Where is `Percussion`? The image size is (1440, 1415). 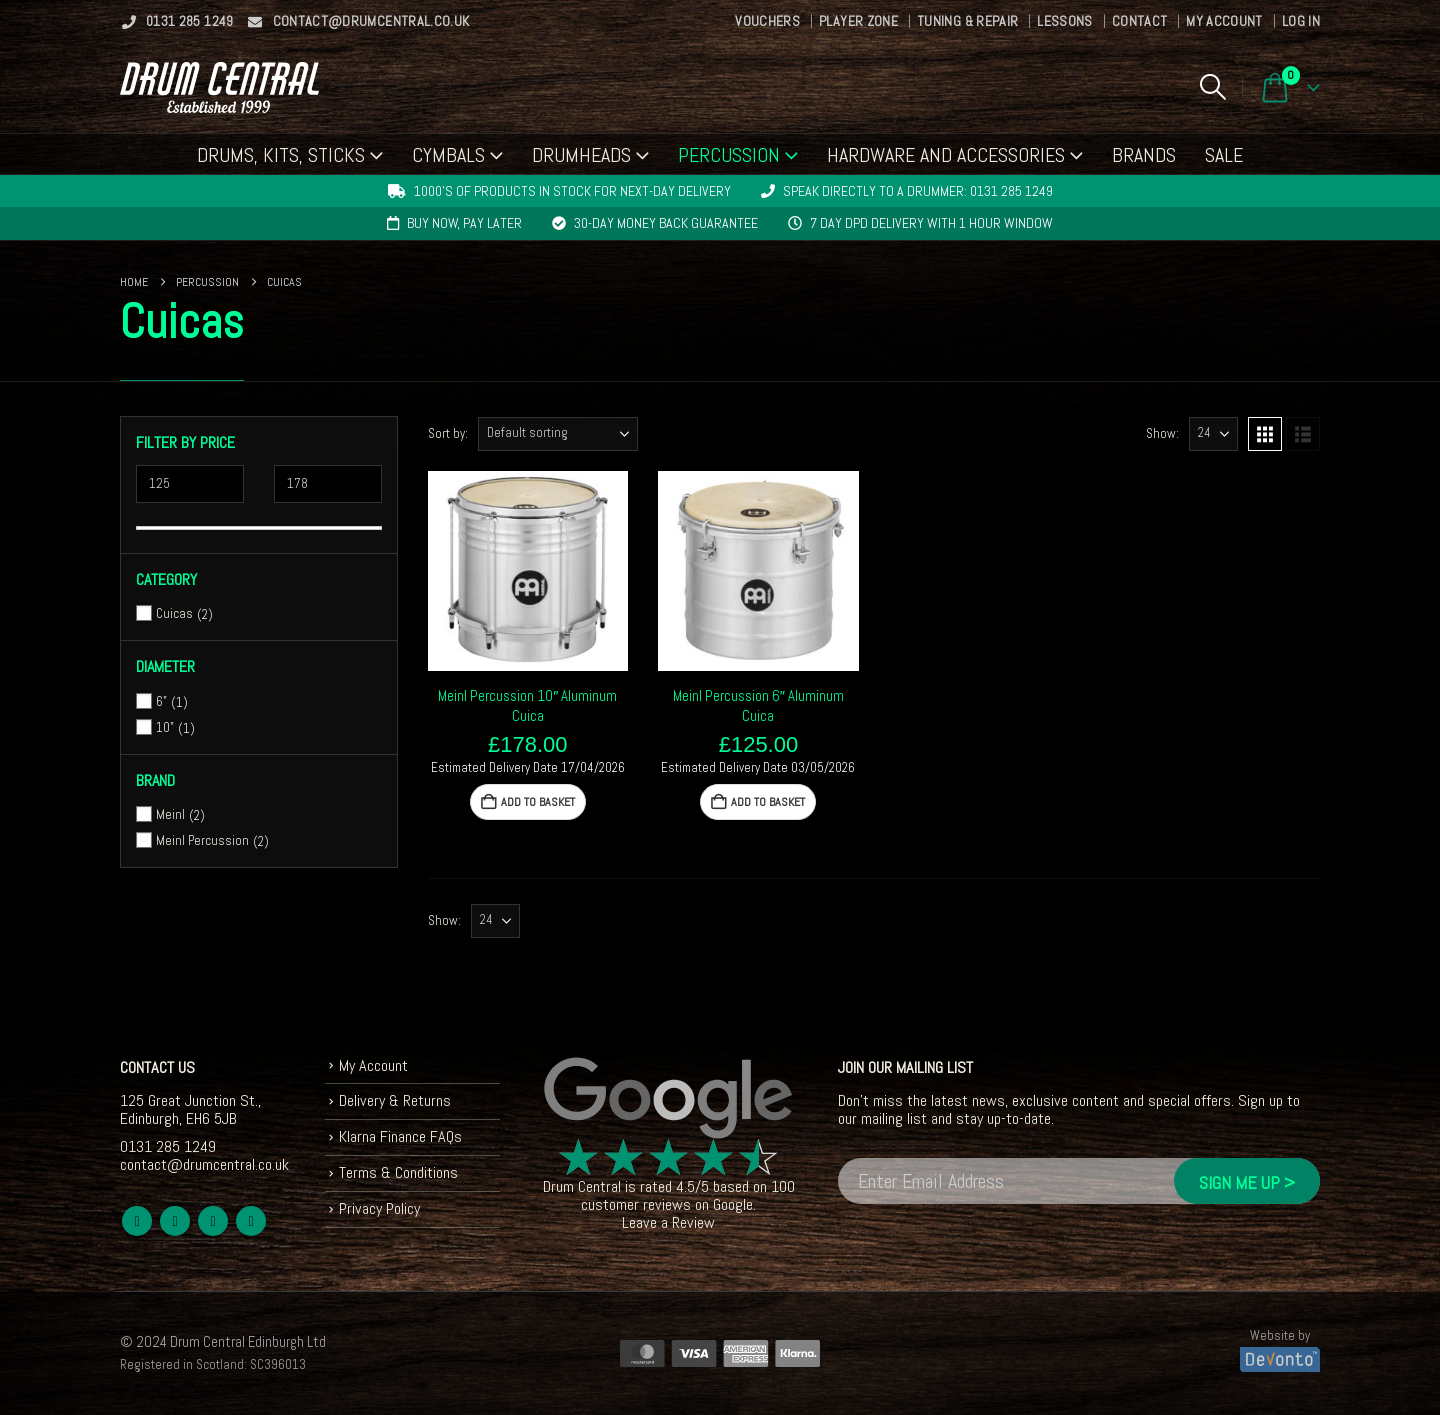 Percussion is located at coordinates (729, 155).